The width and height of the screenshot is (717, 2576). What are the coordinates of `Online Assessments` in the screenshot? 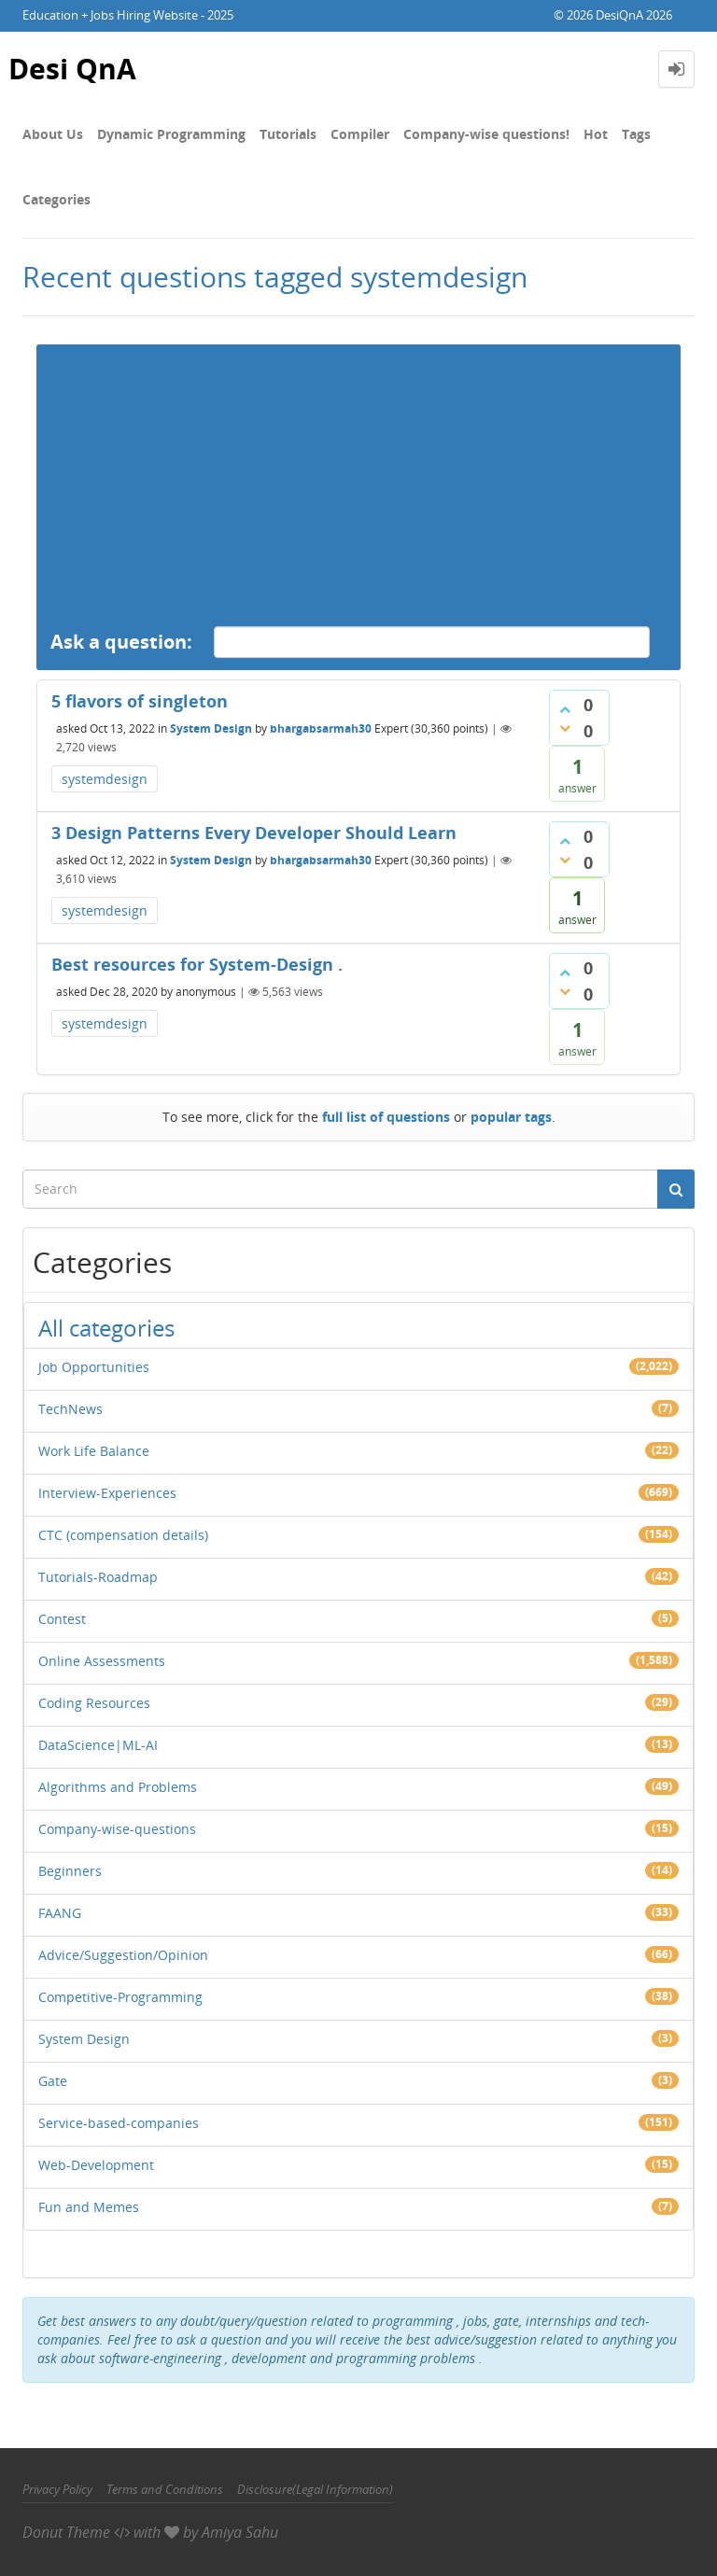 It's located at (101, 1661).